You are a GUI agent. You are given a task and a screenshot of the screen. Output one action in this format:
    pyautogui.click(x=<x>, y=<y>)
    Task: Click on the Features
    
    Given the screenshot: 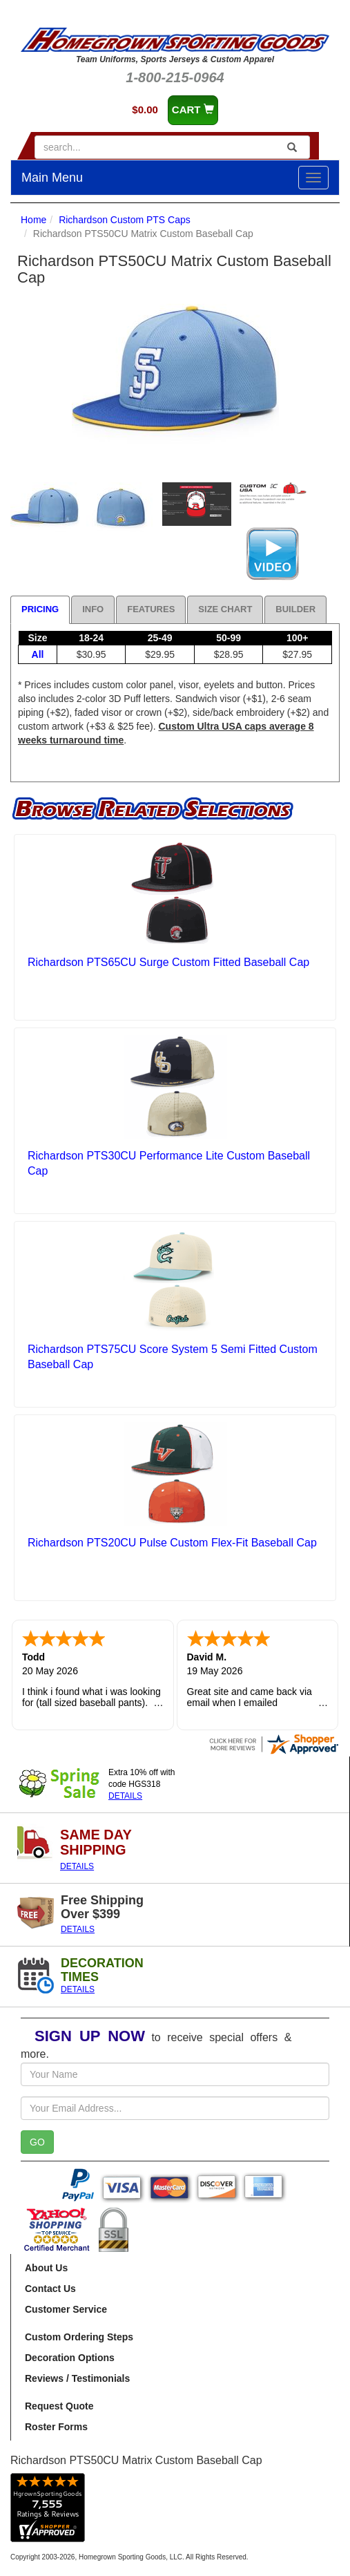 What is the action you would take?
    pyautogui.click(x=151, y=609)
    